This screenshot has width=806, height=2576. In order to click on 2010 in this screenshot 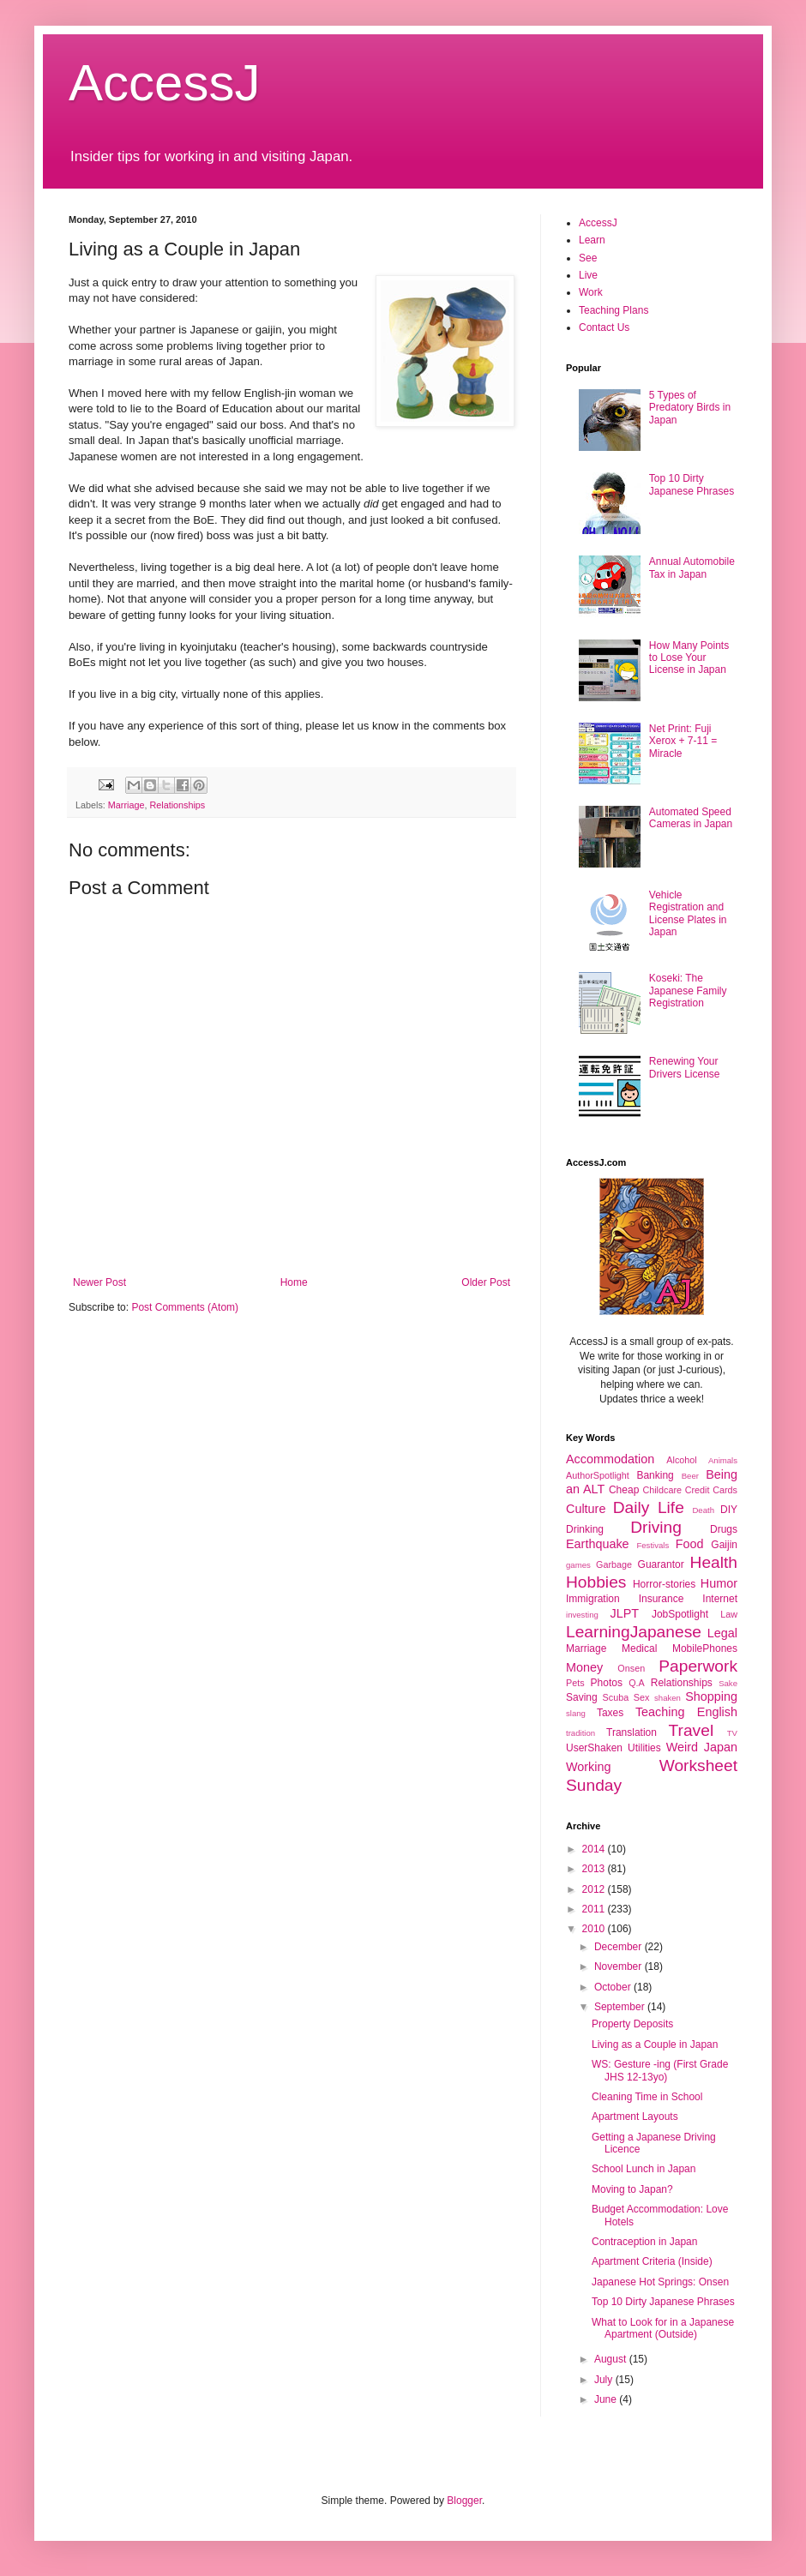, I will do `click(595, 1929)`.